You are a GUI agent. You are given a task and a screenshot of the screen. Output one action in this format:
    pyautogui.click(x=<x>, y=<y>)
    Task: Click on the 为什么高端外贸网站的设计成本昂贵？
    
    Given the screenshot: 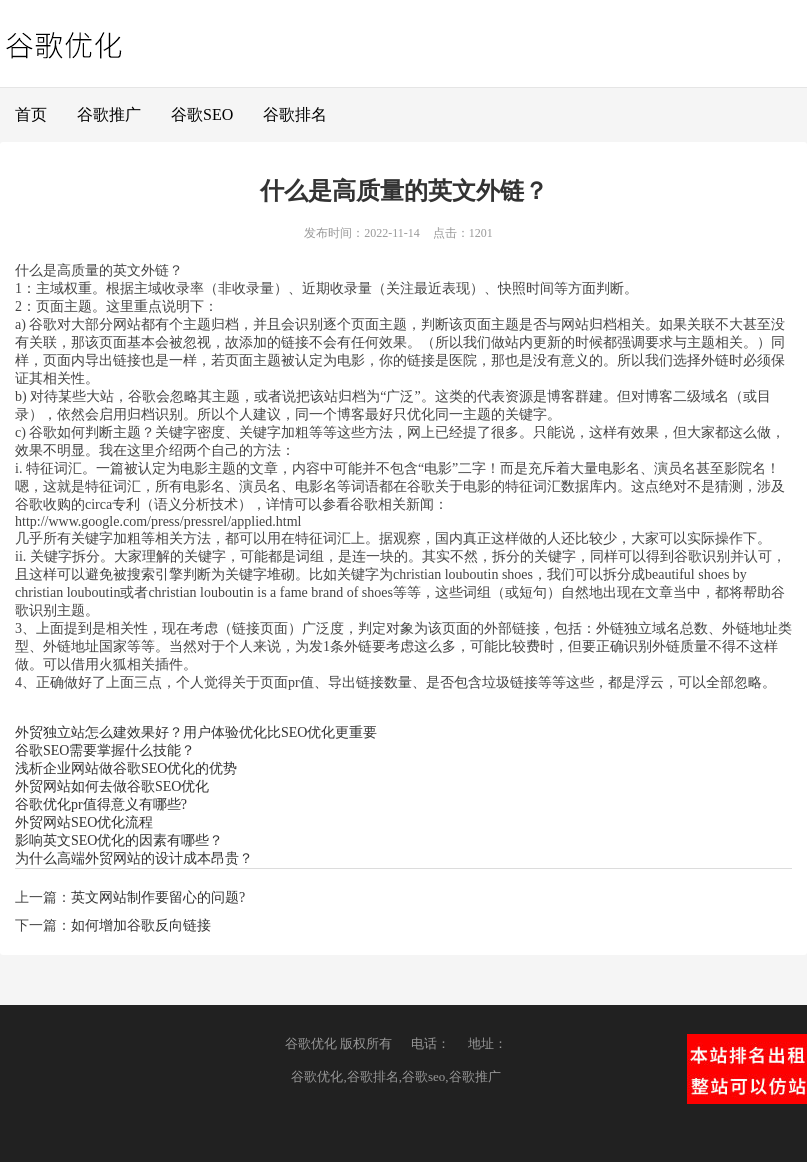 What is the action you would take?
    pyautogui.click(x=134, y=858)
    